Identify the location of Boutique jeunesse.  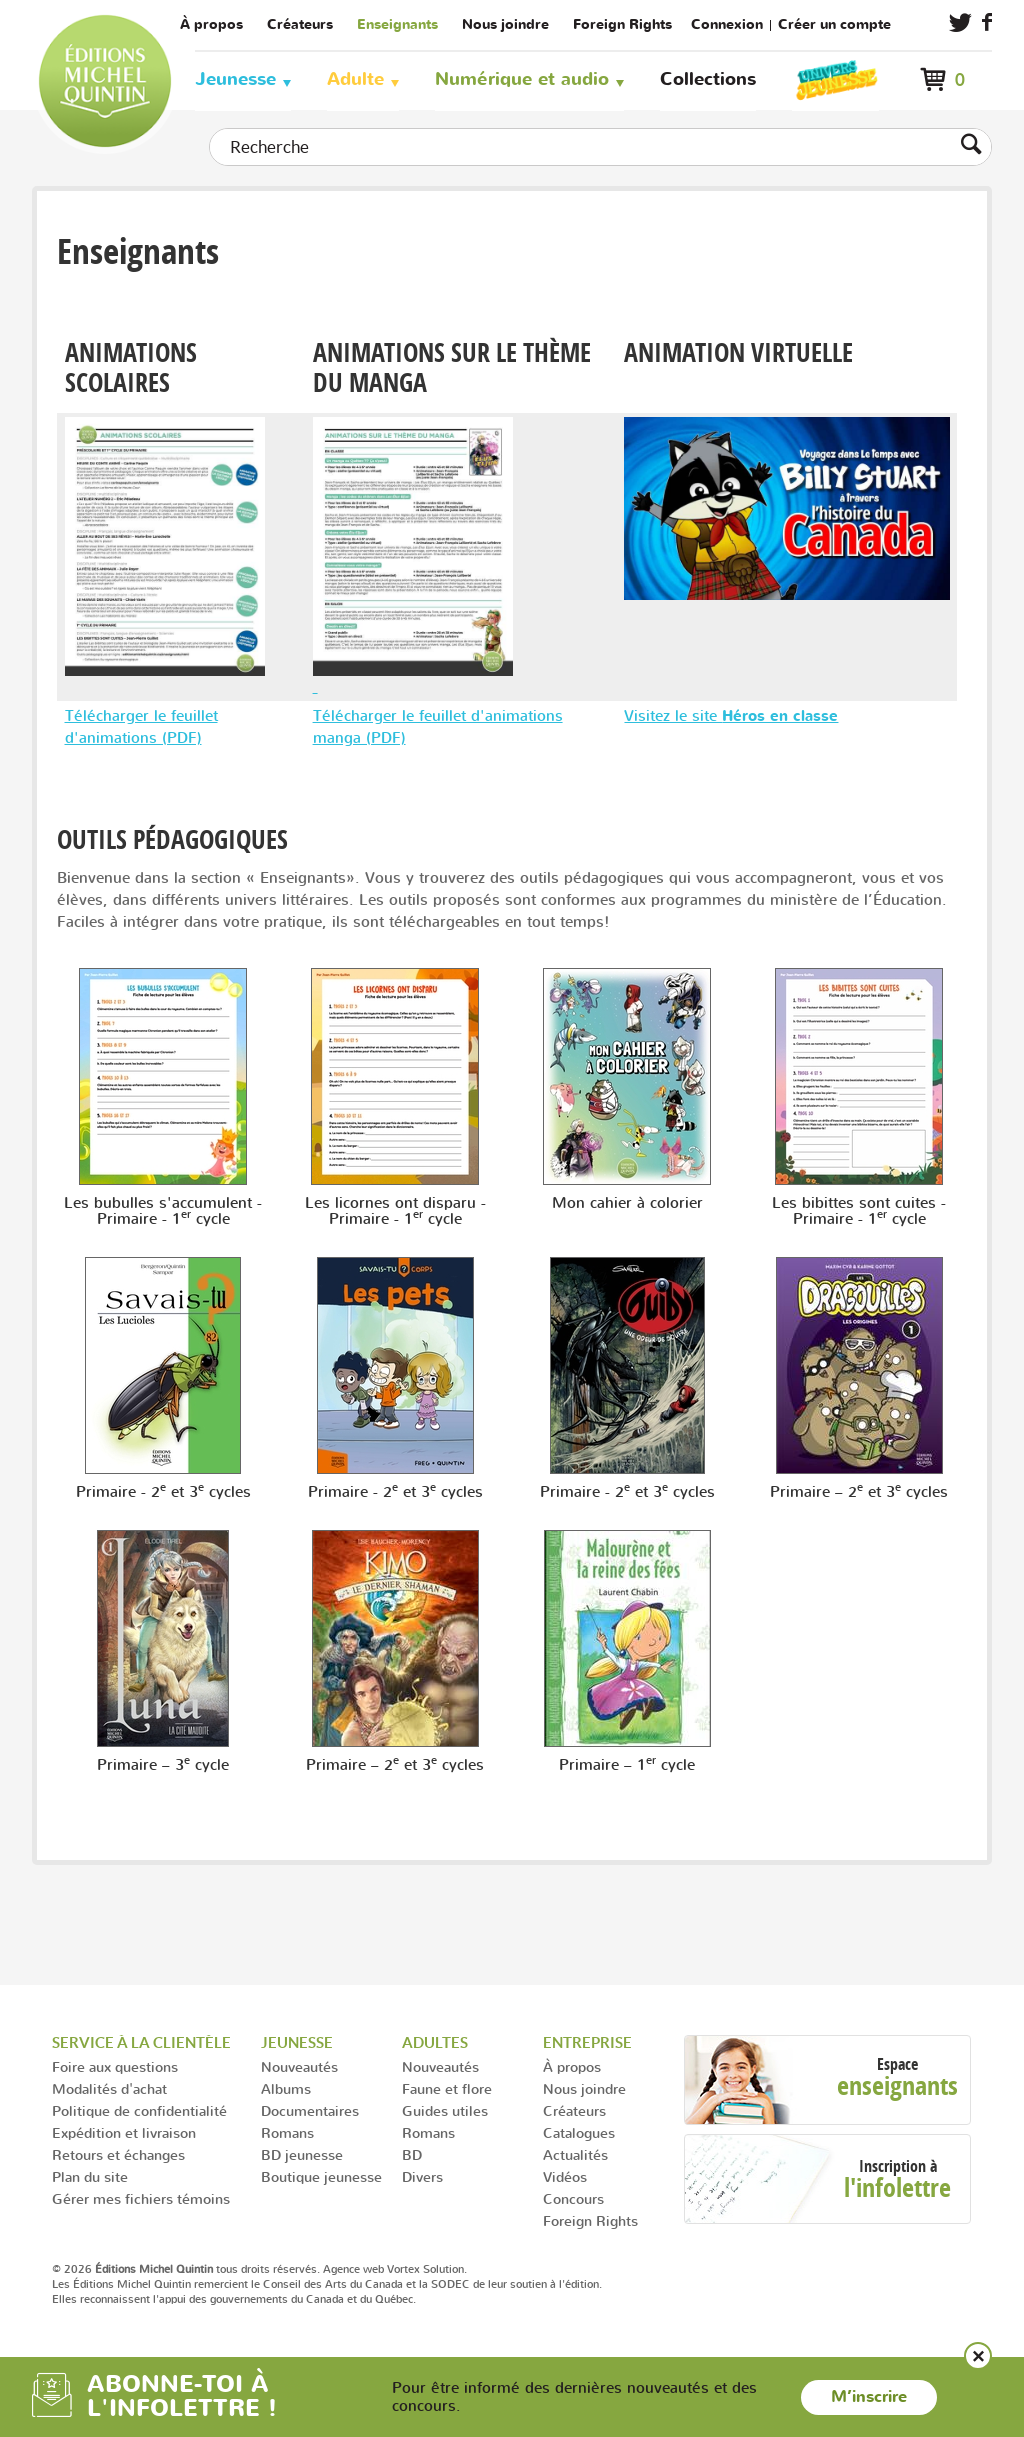
(321, 2176).